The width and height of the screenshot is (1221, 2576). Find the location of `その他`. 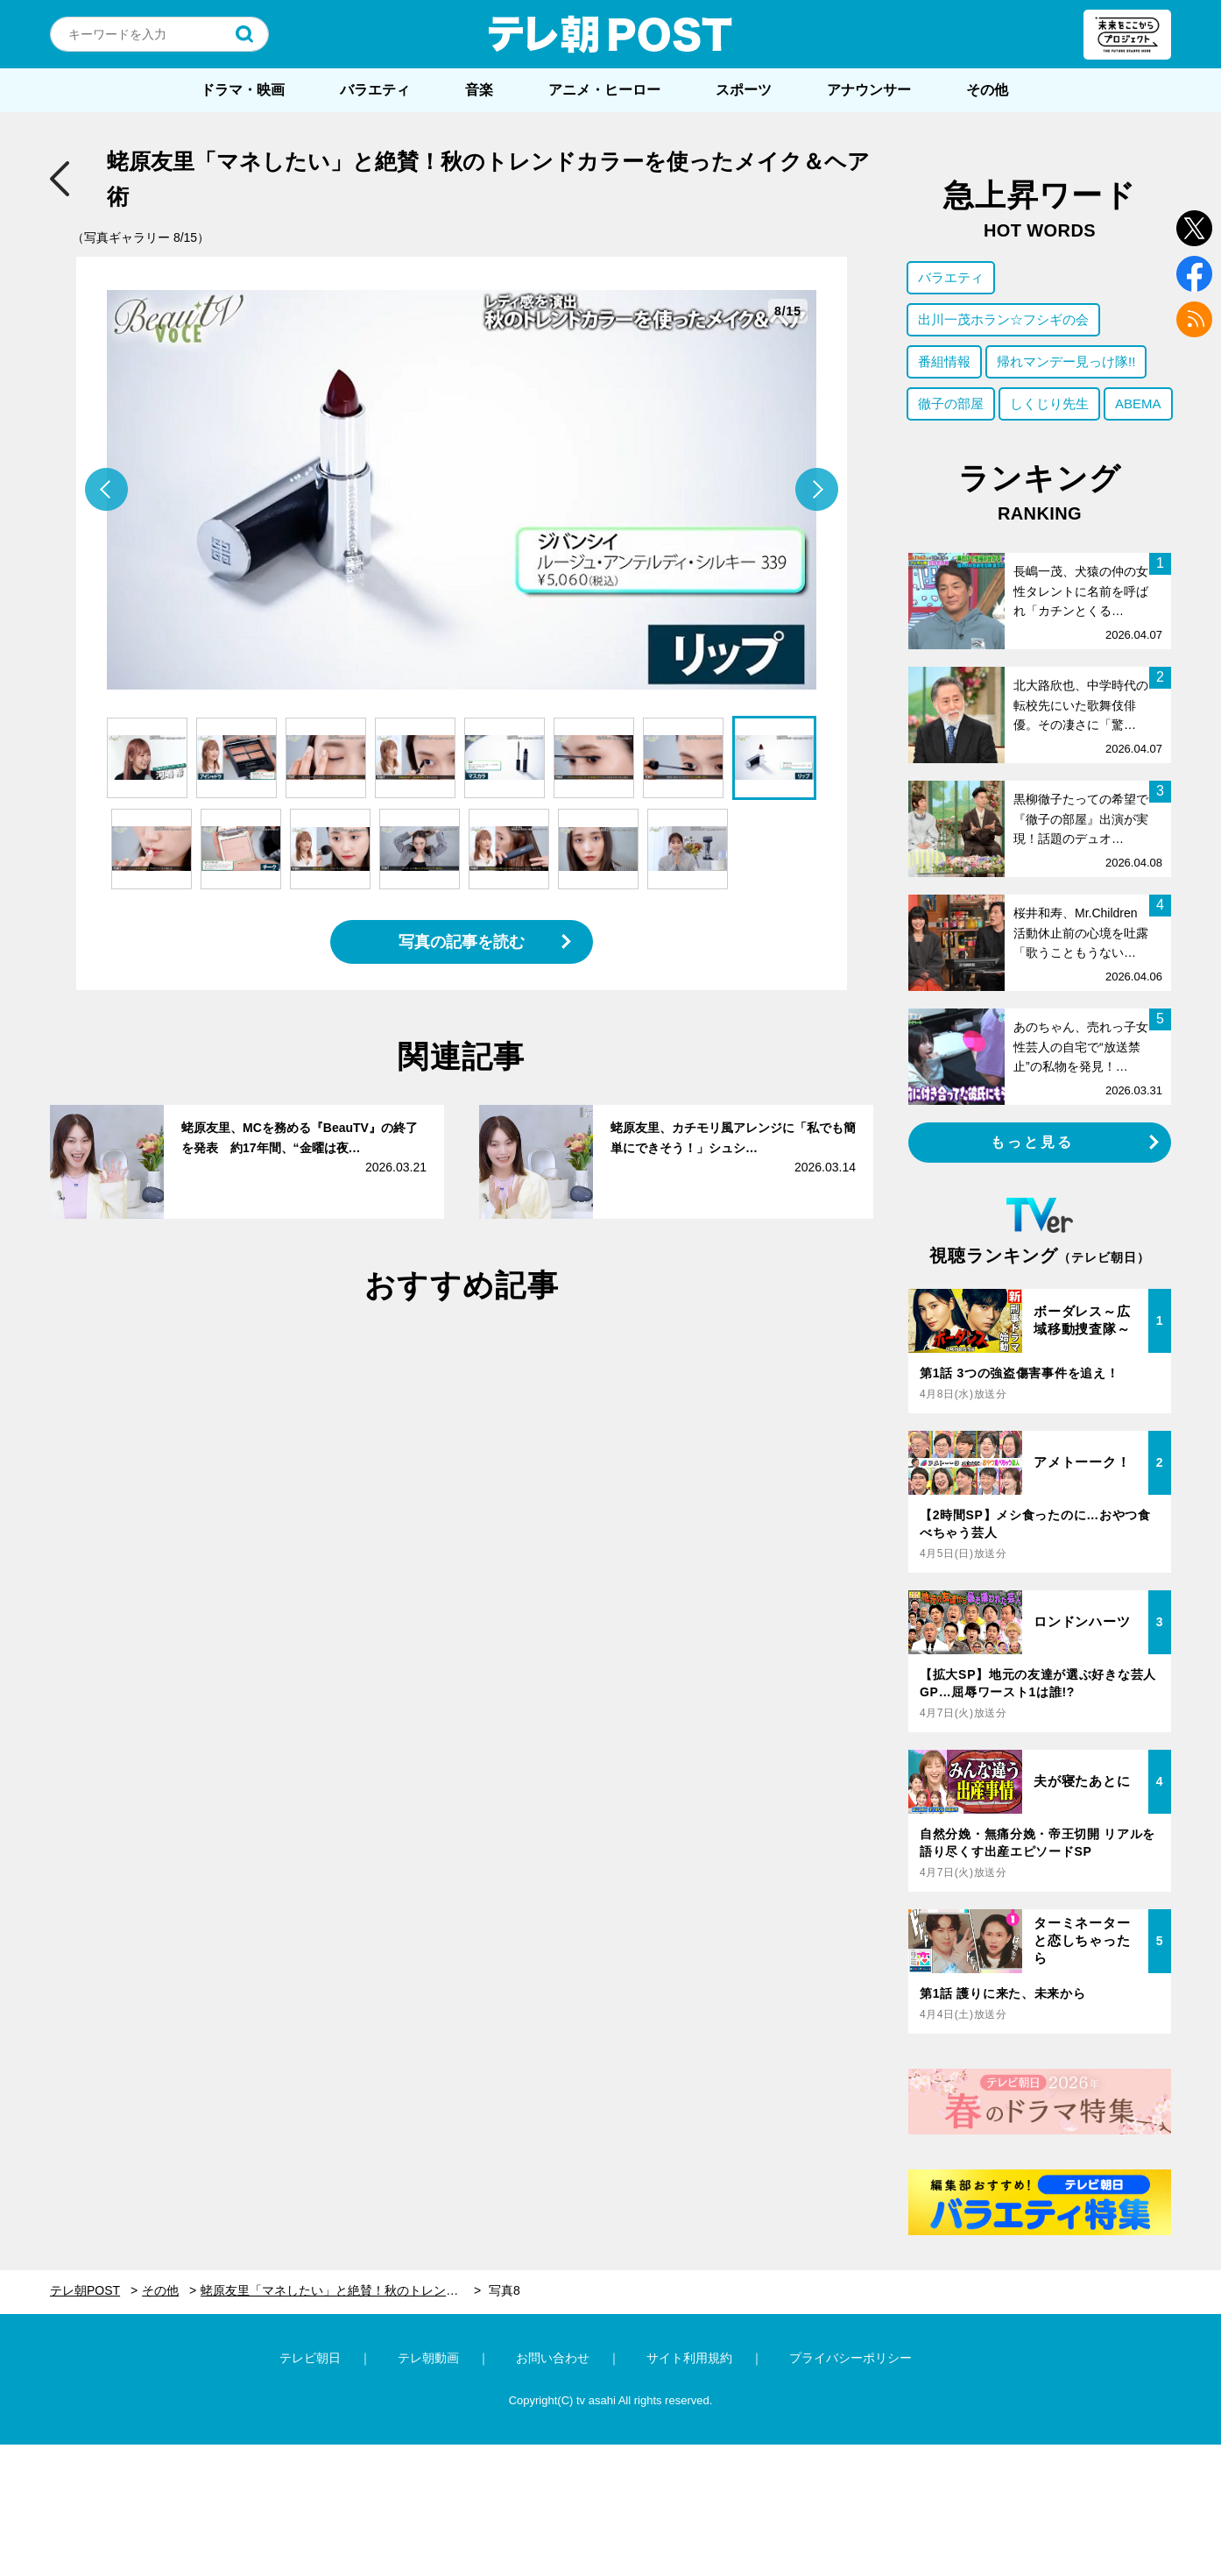

その他 is located at coordinates (987, 89).